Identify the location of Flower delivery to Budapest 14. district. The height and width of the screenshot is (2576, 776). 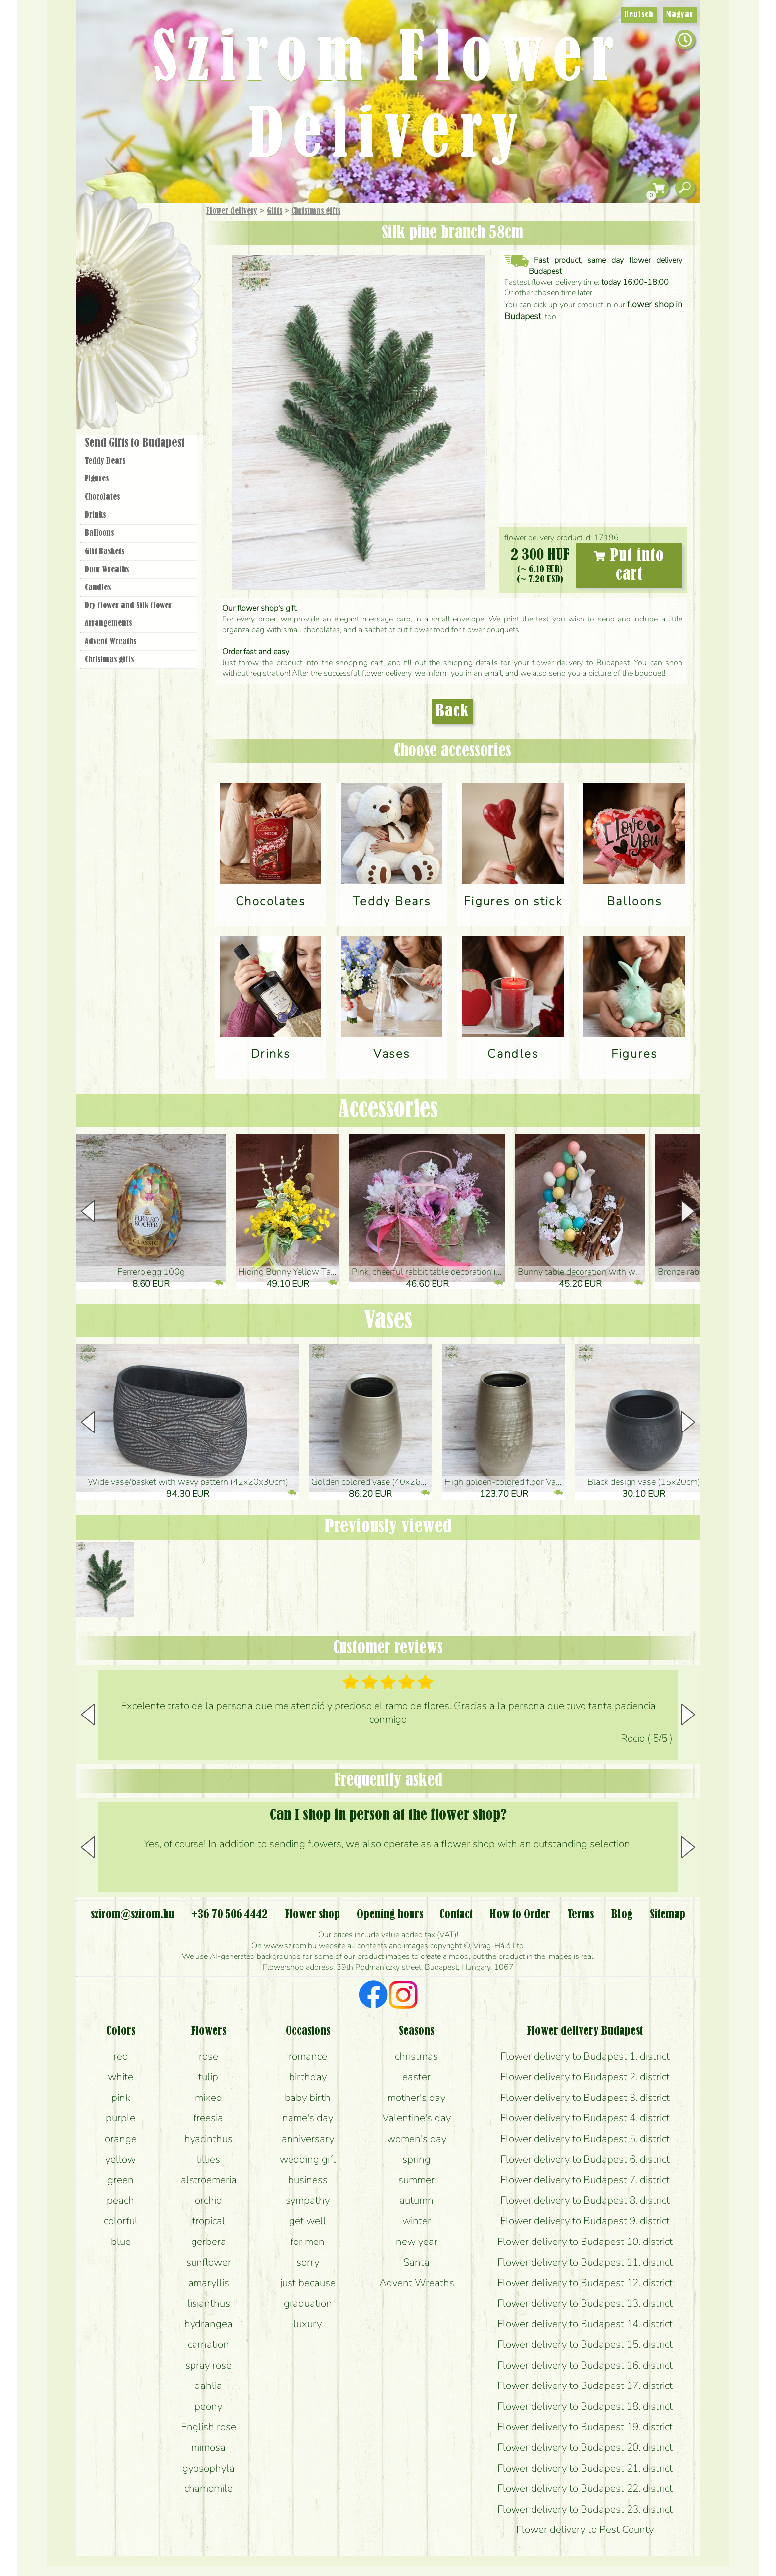
(585, 2324).